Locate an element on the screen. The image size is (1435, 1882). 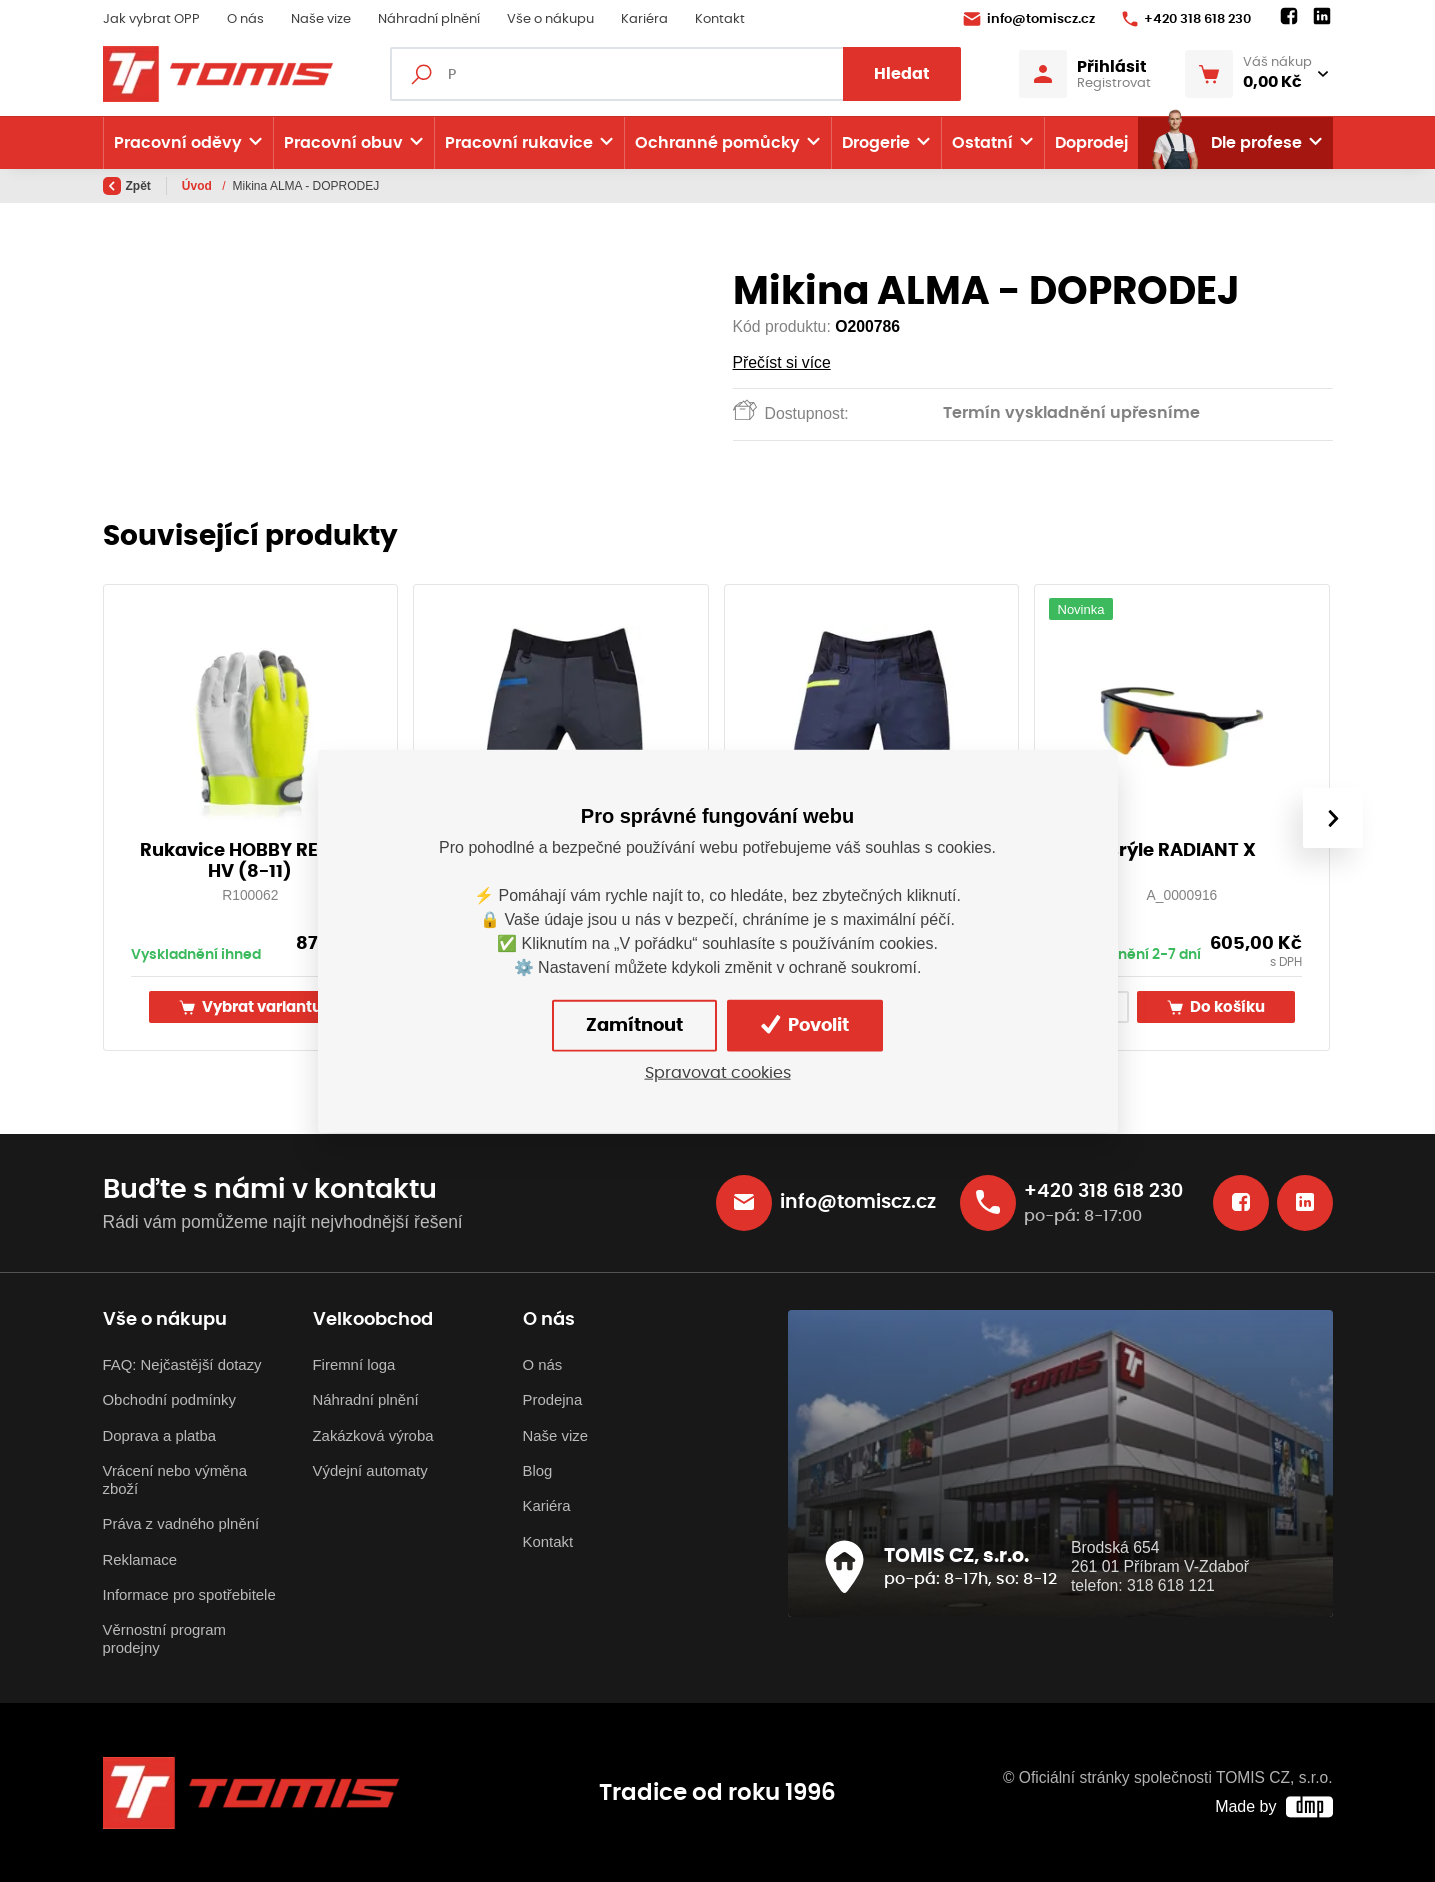
Kontakt is located at coordinates (720, 19).